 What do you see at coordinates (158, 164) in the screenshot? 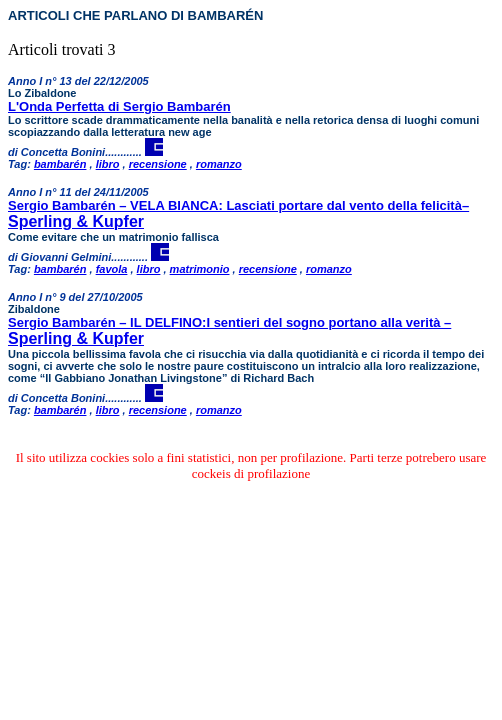
I see `recensione` at bounding box center [158, 164].